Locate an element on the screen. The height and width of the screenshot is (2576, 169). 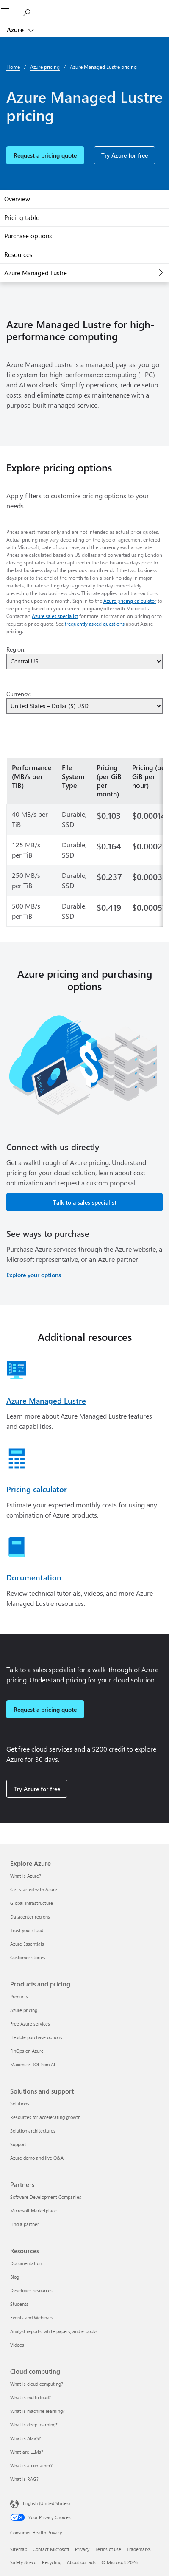
Safety & eco is located at coordinates (23, 2562).